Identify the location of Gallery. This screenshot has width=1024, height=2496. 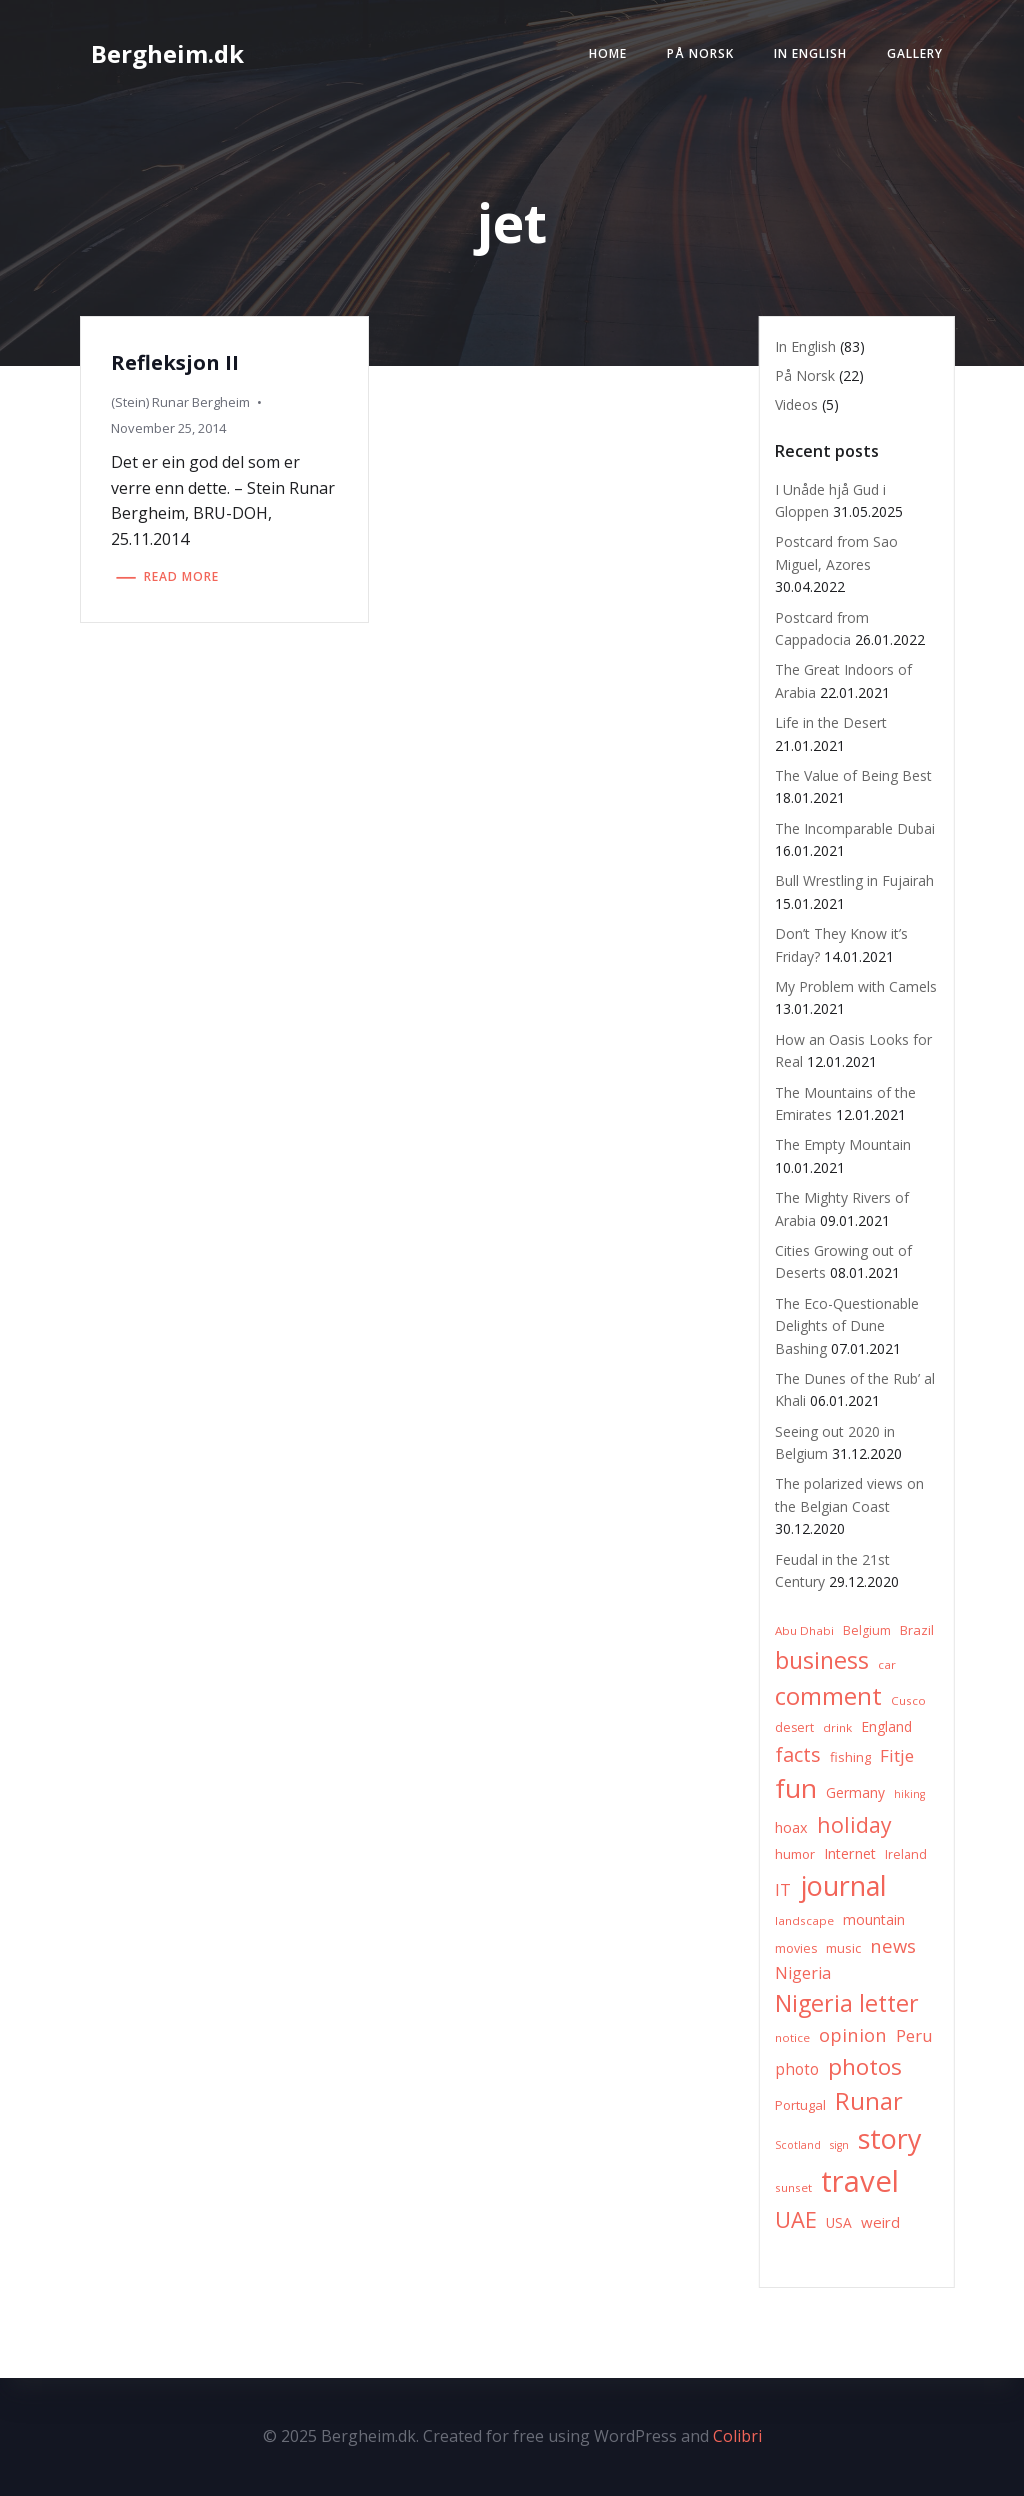
(915, 53).